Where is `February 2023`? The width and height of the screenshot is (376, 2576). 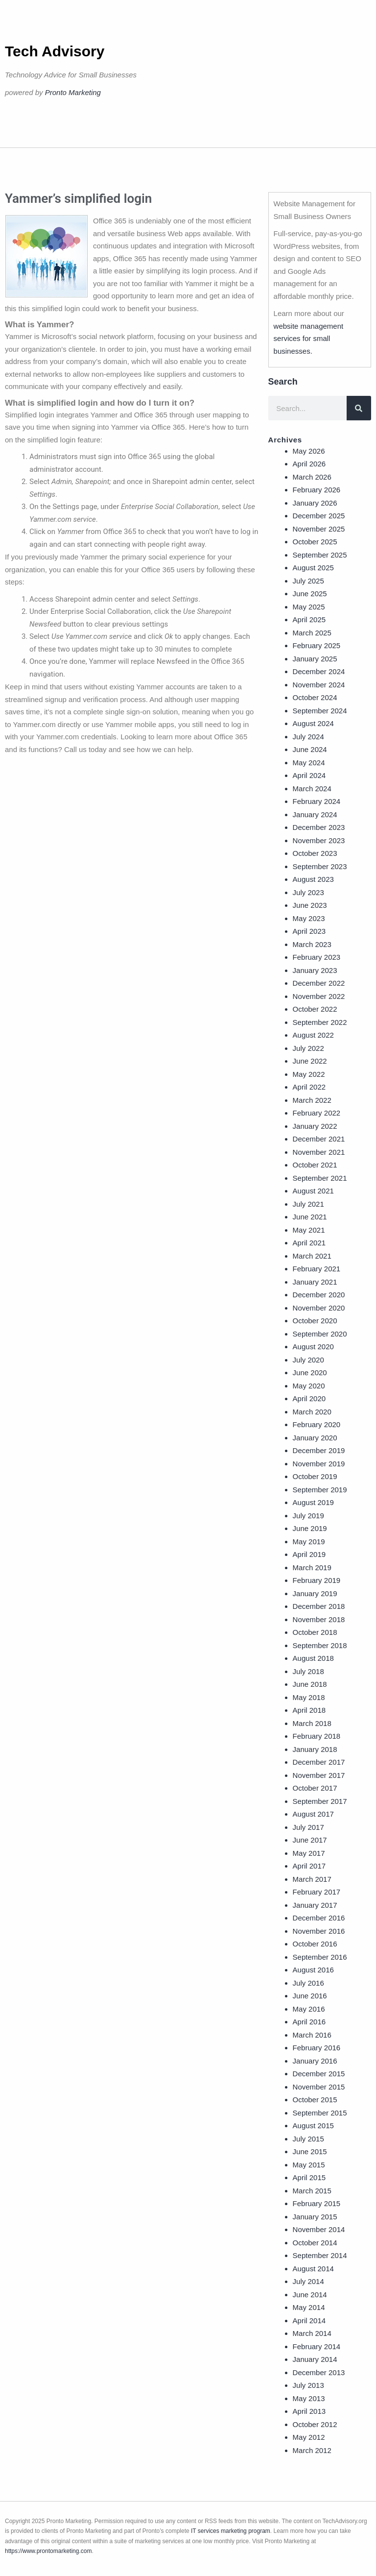 February 2023 is located at coordinates (317, 957).